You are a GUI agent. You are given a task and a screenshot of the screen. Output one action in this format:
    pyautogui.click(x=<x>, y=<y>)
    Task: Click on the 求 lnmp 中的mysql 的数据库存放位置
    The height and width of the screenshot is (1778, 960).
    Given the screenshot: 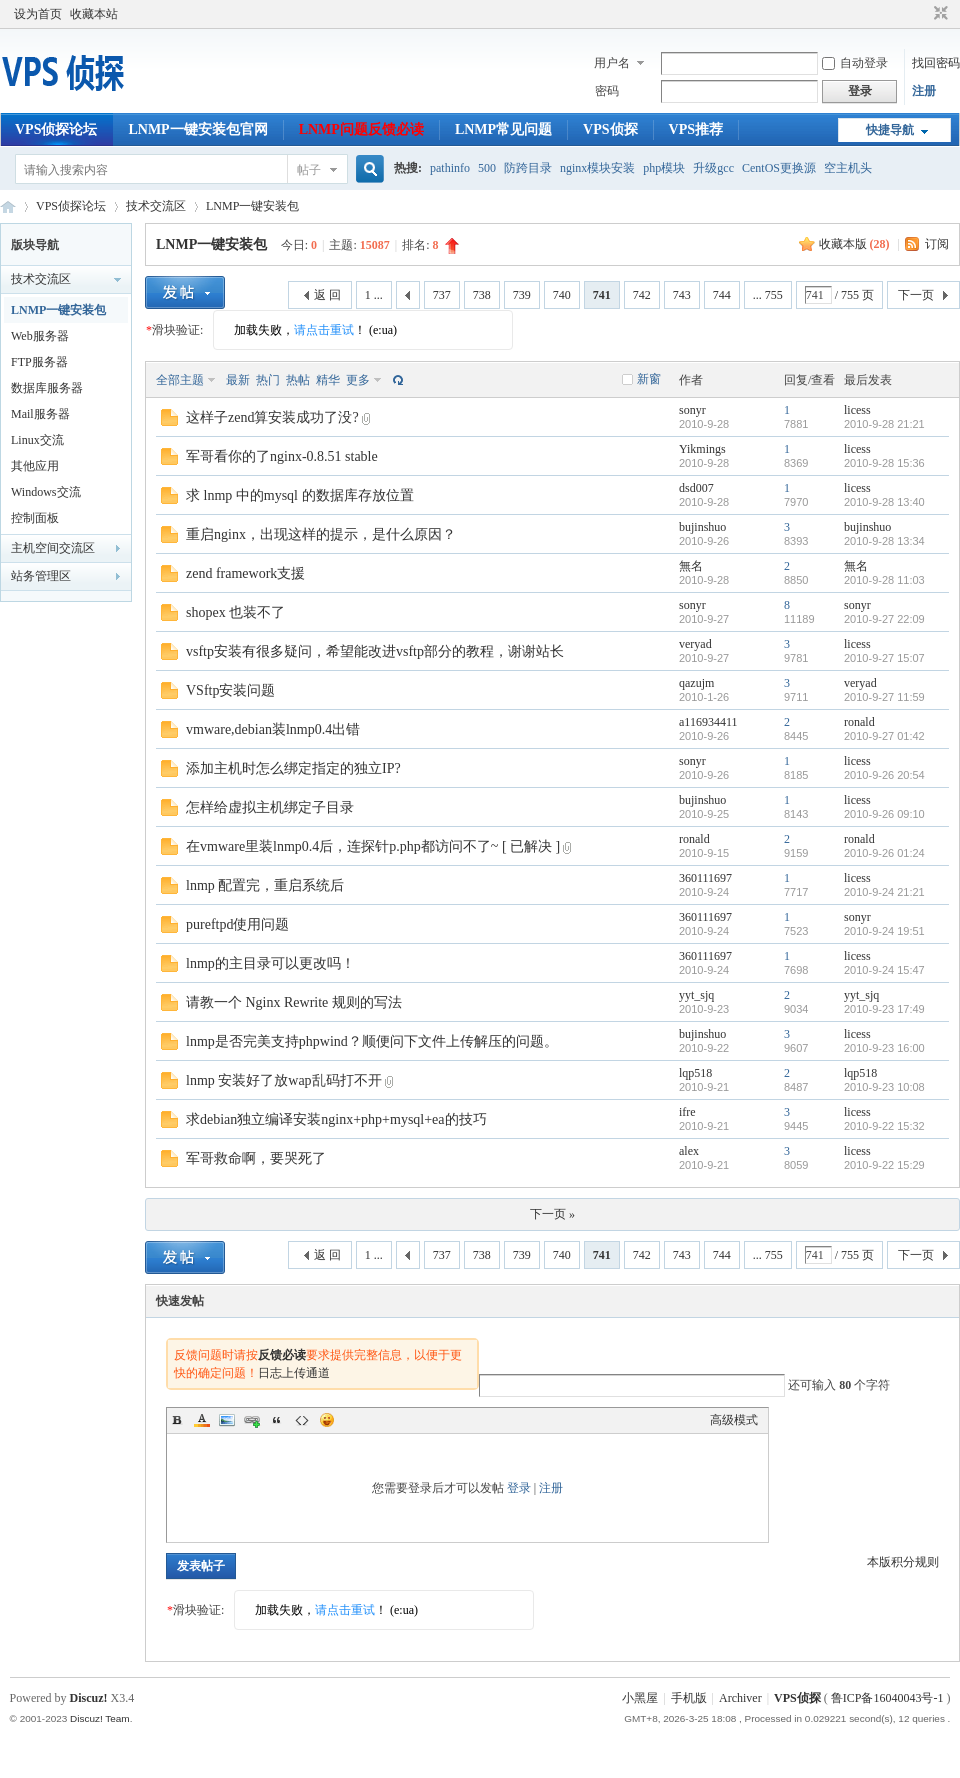 What is the action you would take?
    pyautogui.click(x=300, y=495)
    